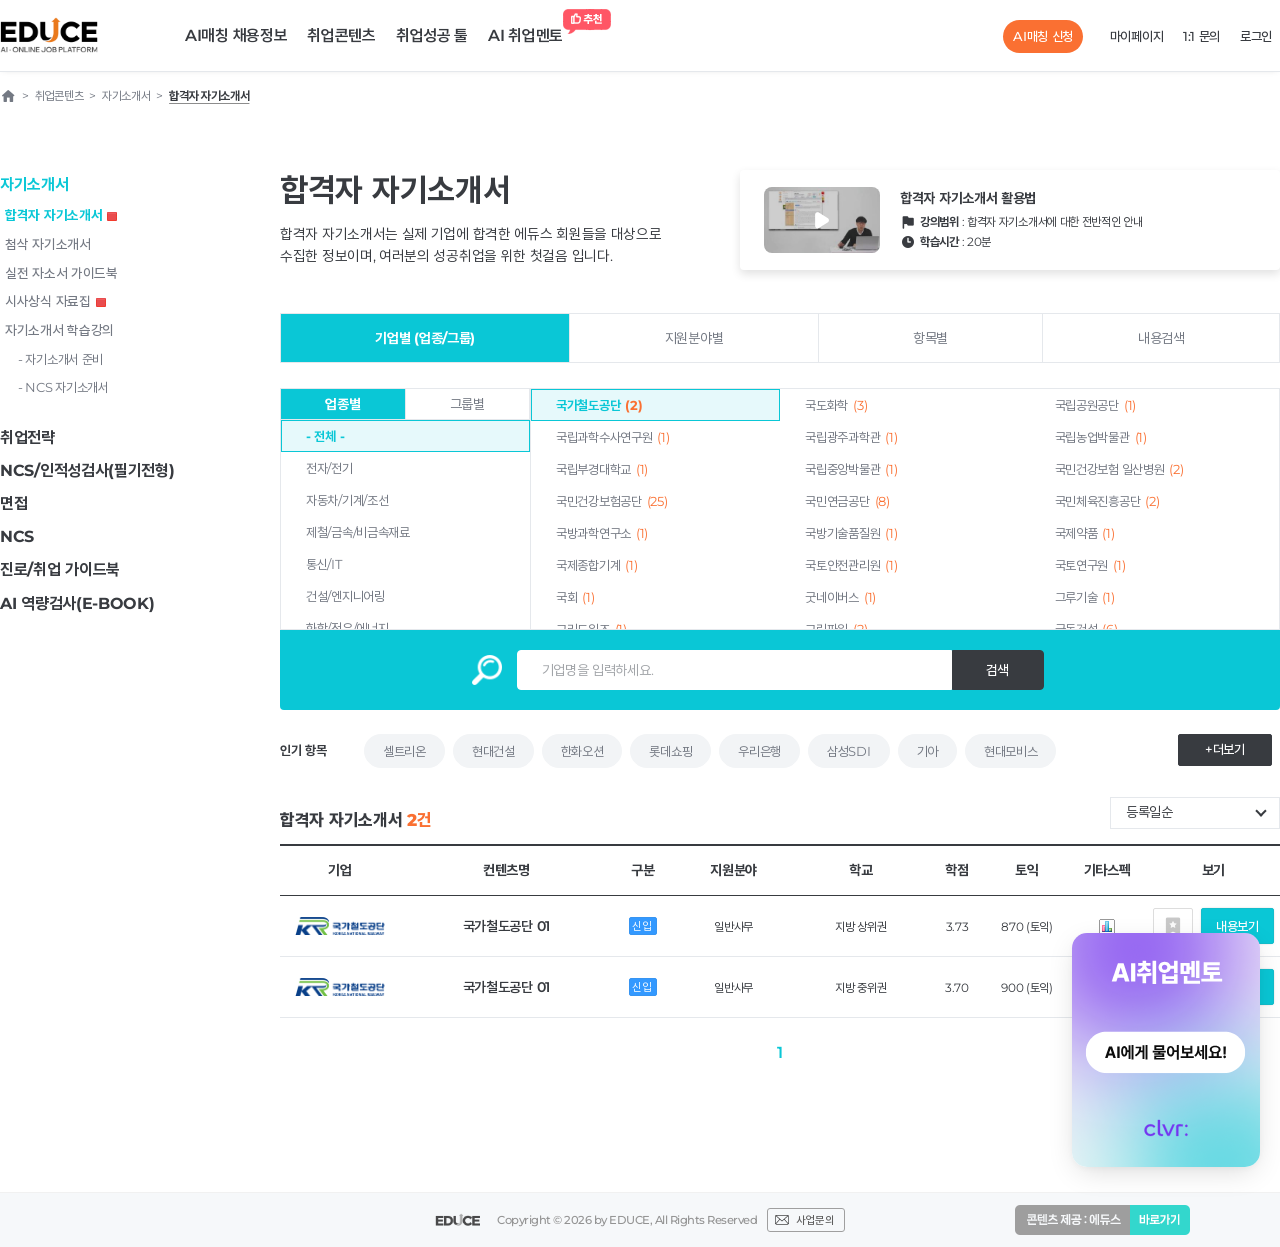  Describe the element at coordinates (602, 533) in the screenshot. I see `국방과학연구소` at that location.